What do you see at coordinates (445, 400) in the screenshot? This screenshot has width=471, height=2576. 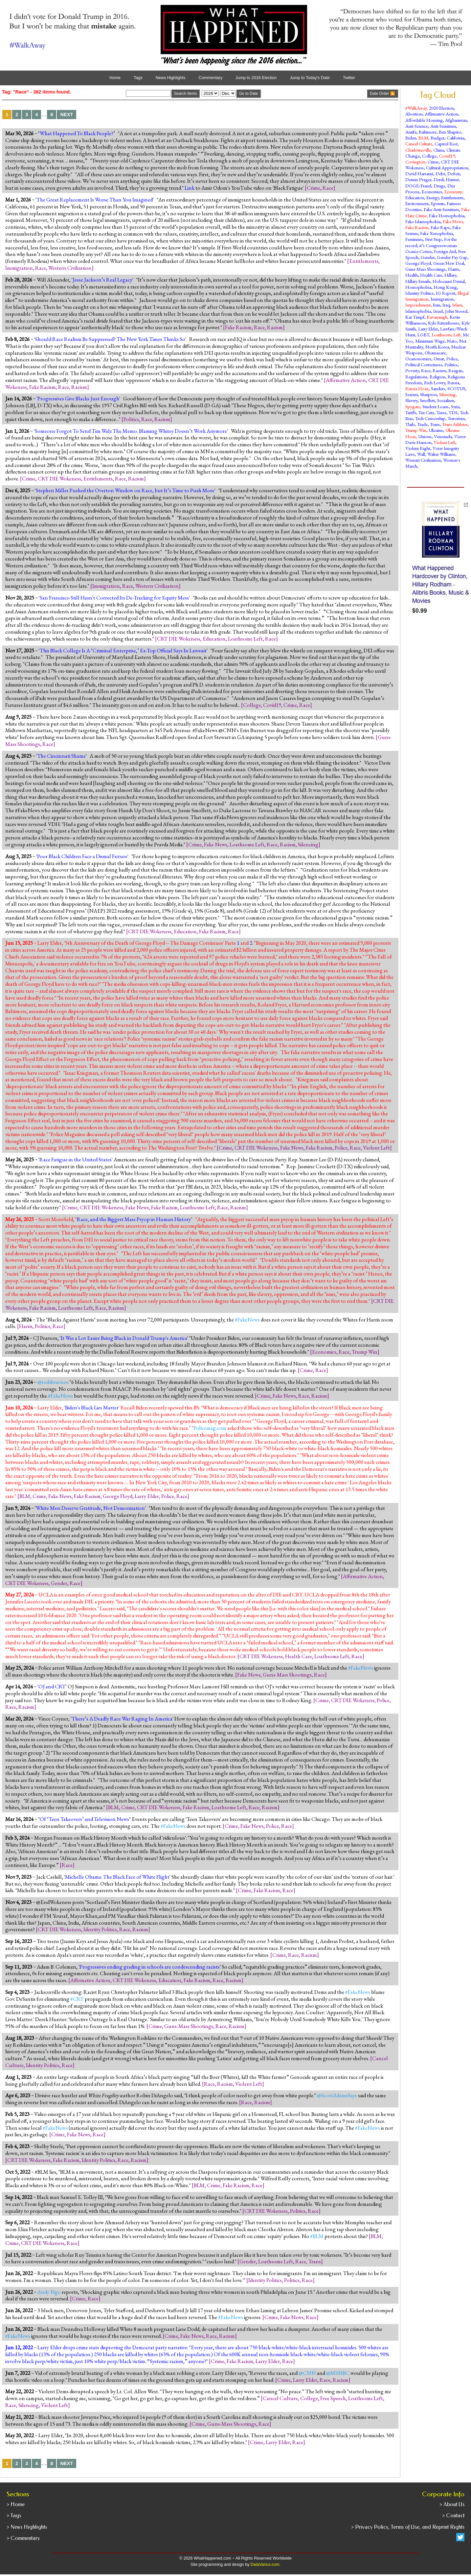 I see `Socialism` at bounding box center [445, 400].